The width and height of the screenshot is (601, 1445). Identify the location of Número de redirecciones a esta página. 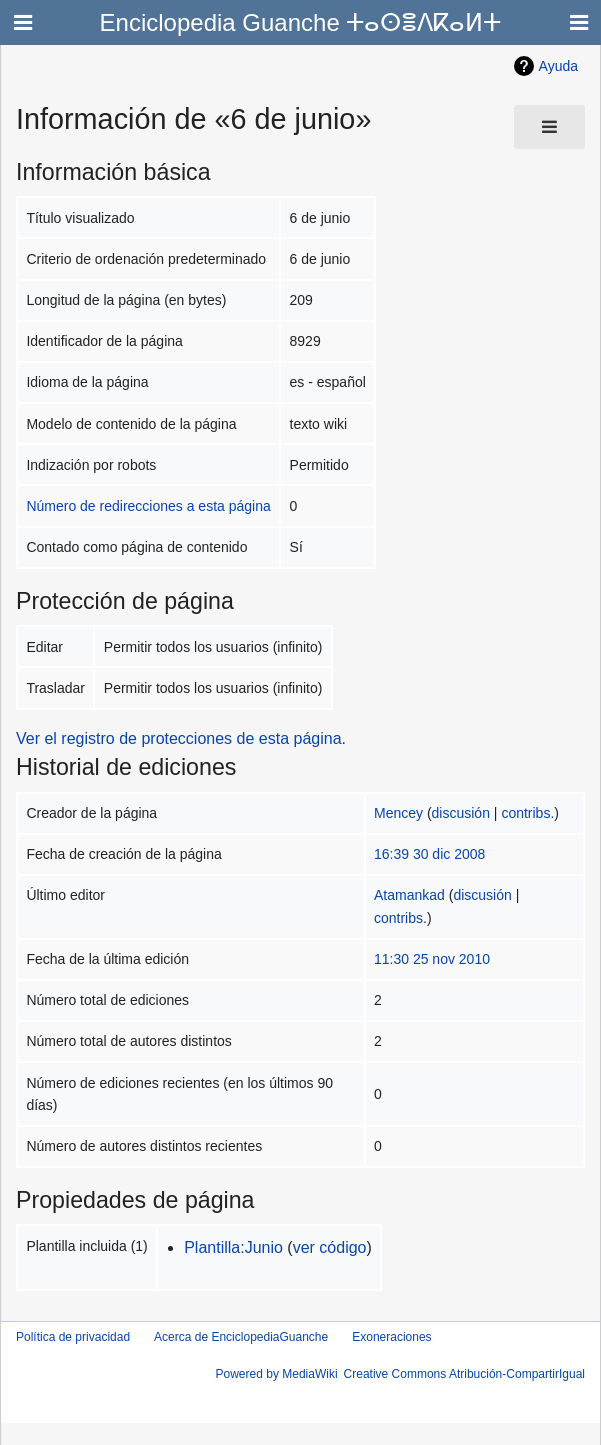
(148, 506).